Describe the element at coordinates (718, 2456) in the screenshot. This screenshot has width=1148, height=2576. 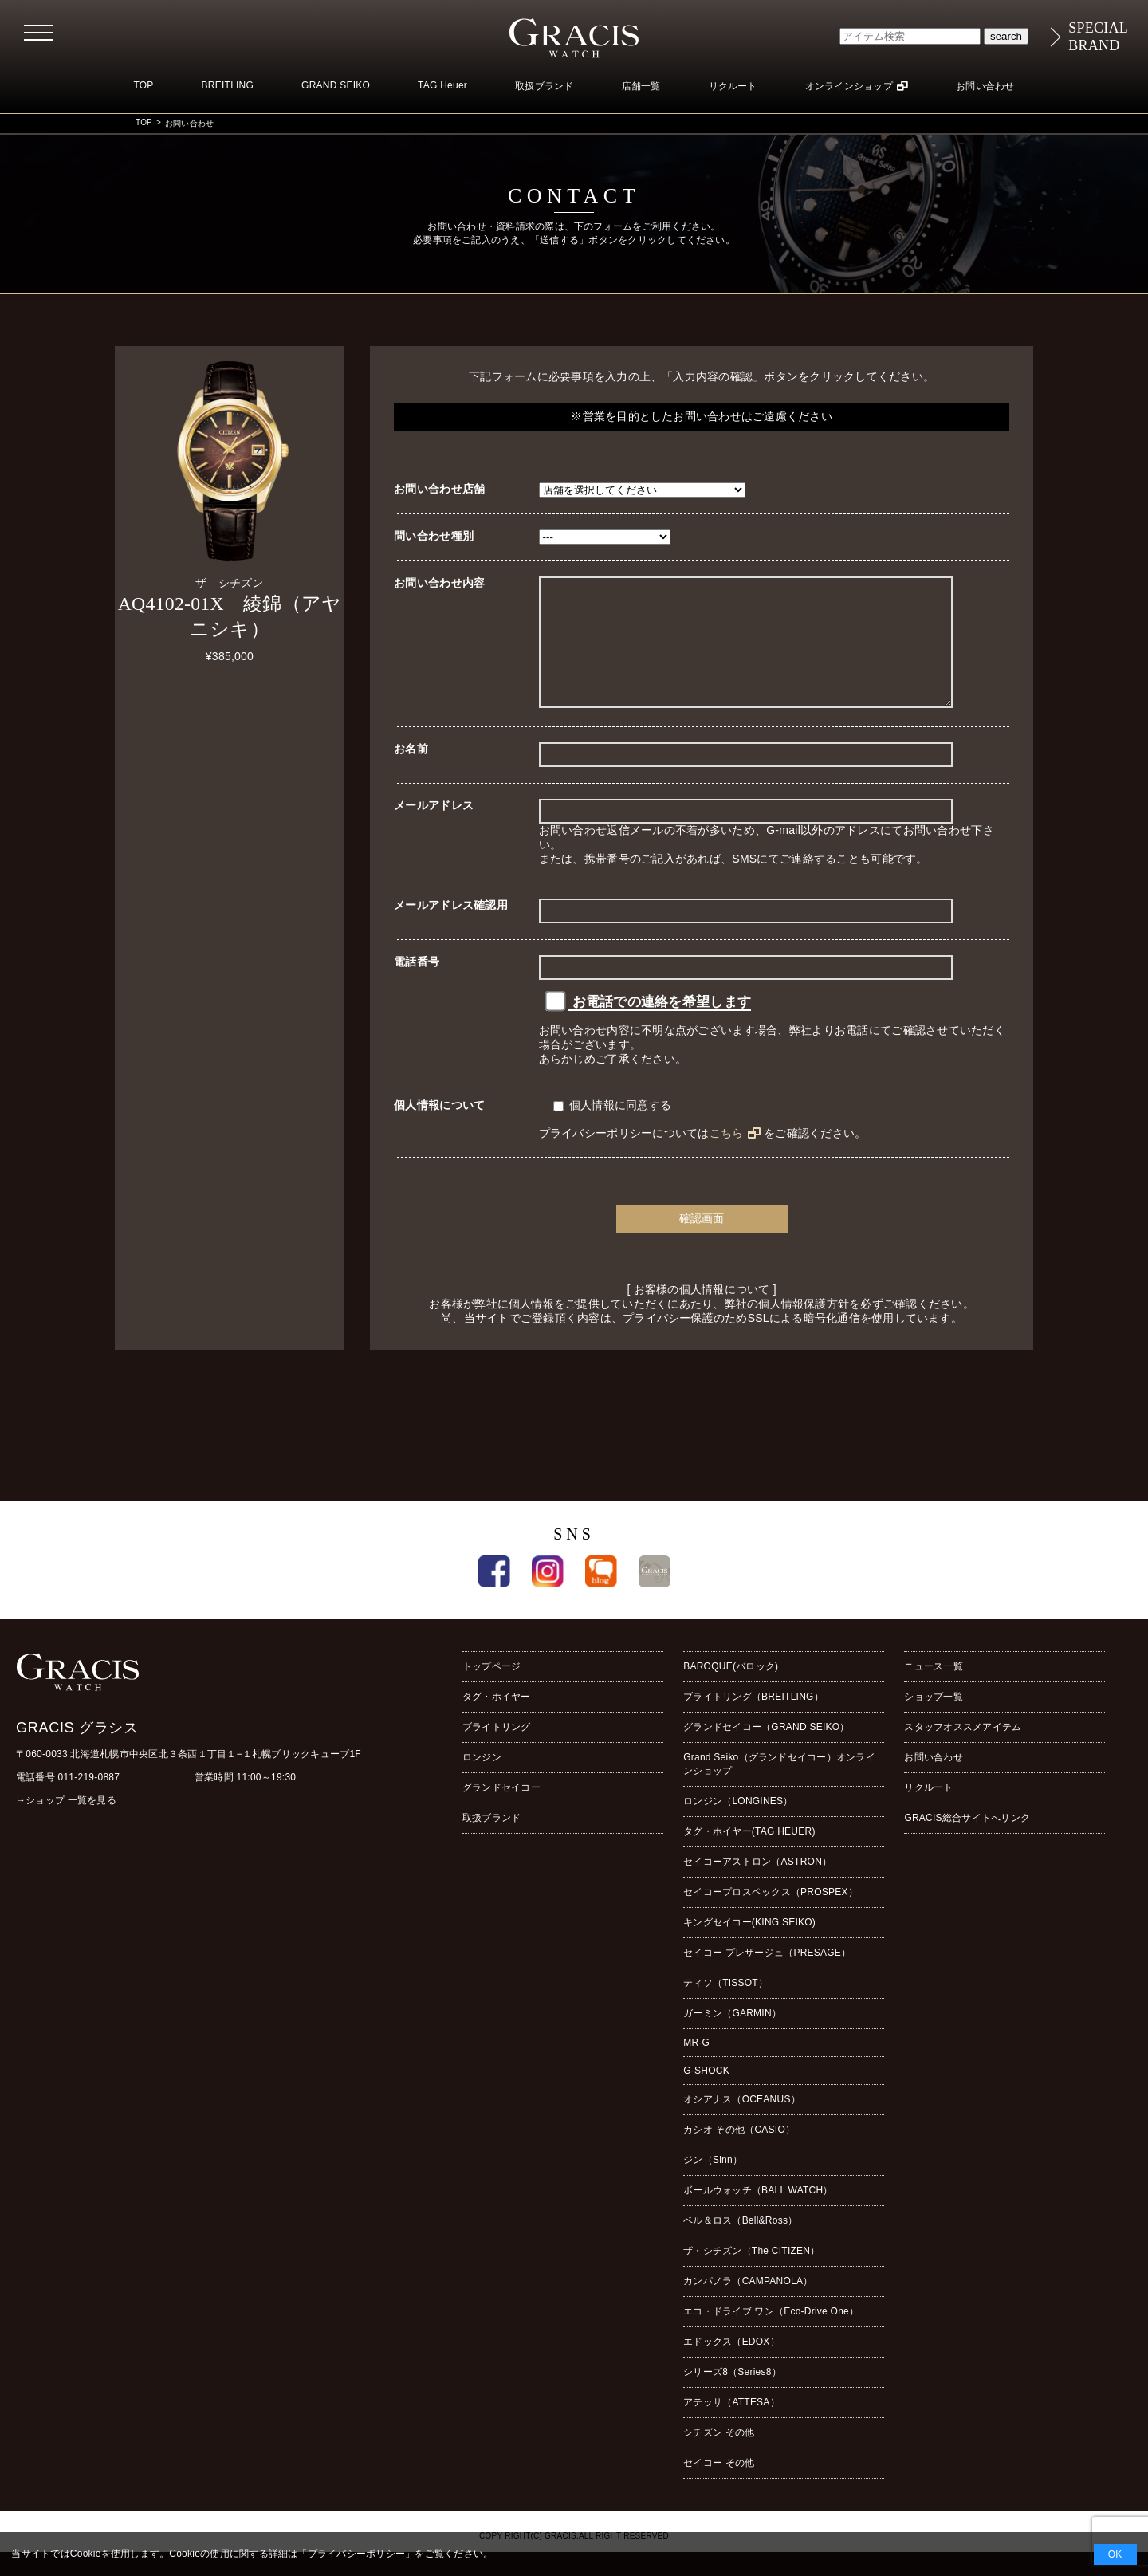
I see `シチズン その他` at that location.